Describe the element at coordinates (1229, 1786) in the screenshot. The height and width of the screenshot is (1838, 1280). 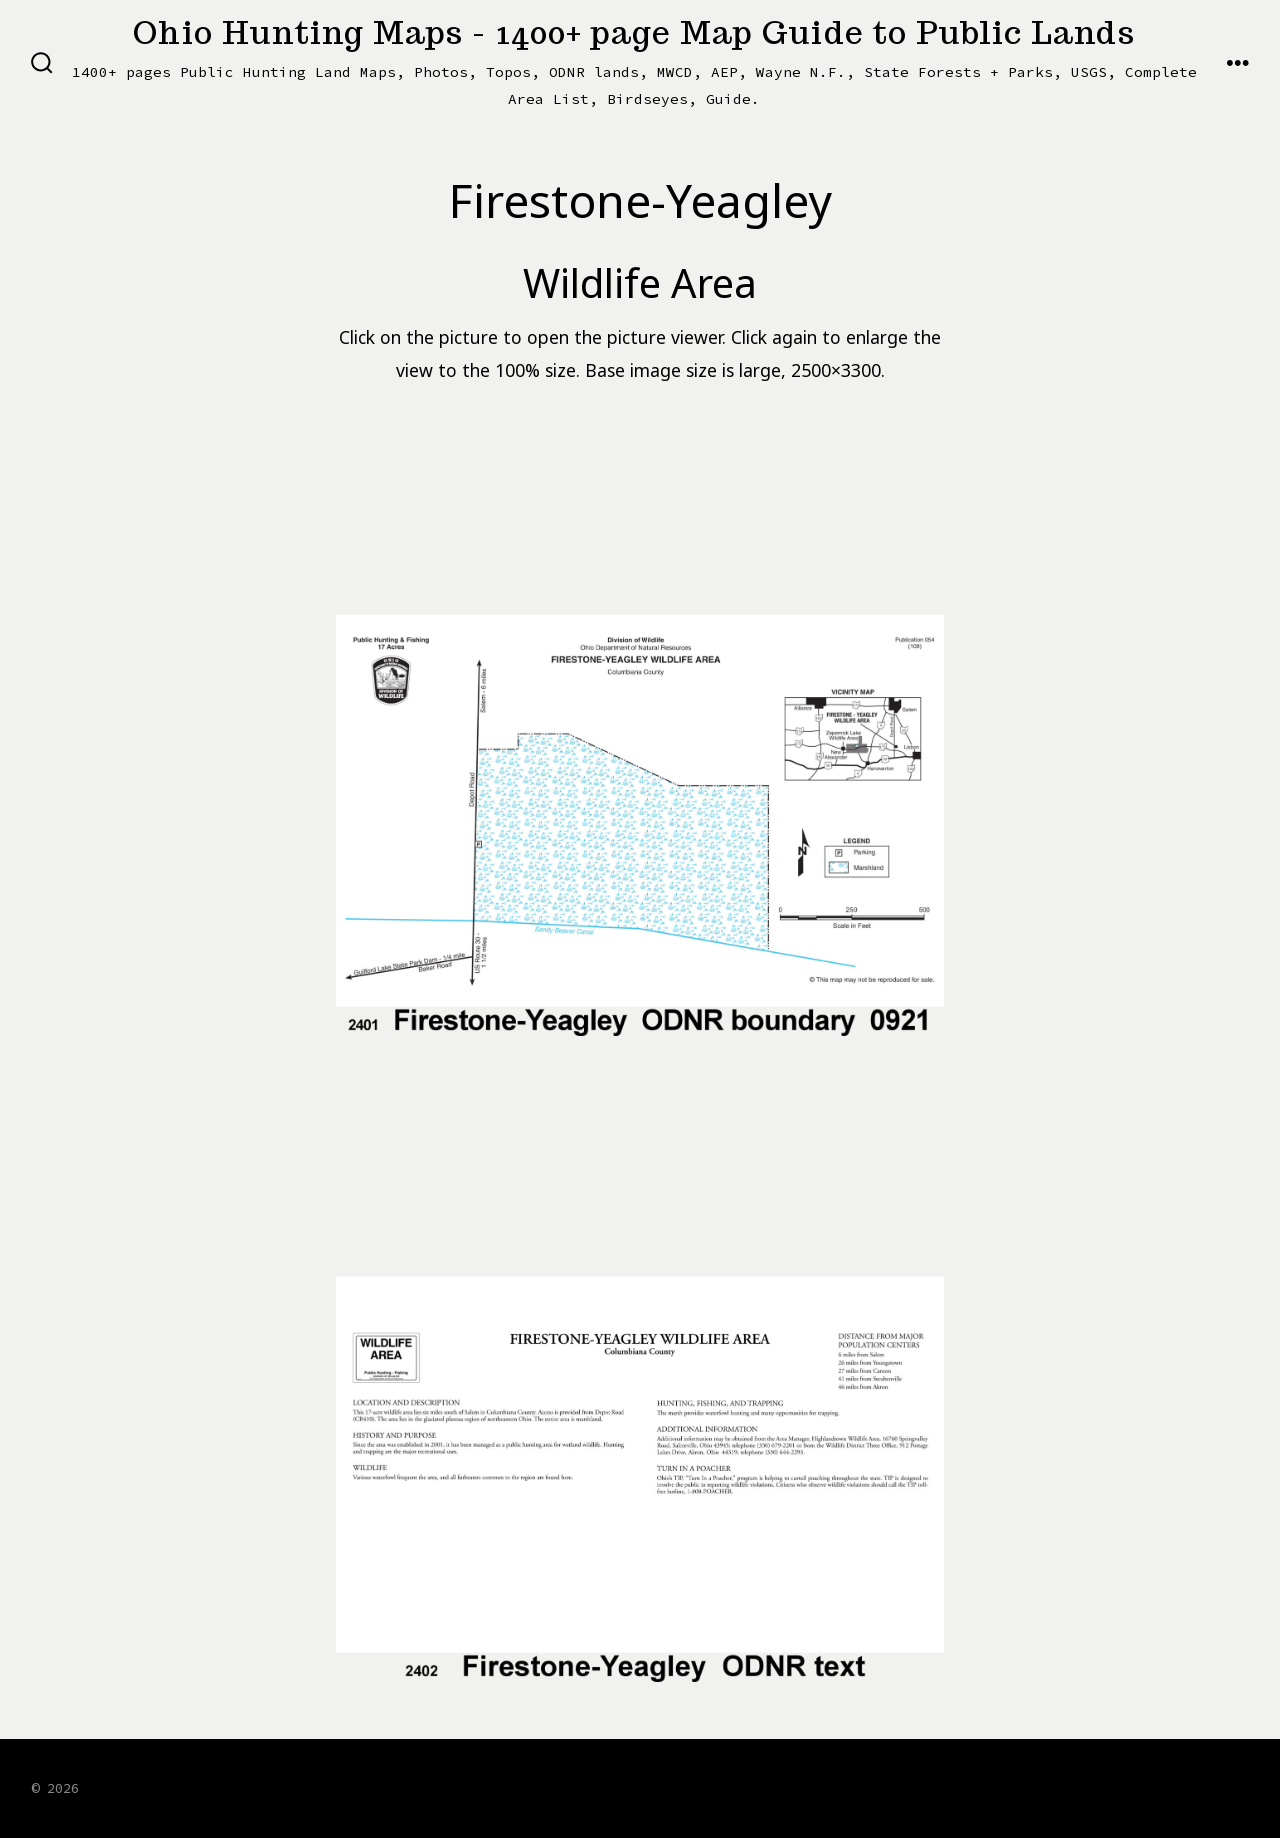
I see `[Open Pinterest in a new tab]` at that location.